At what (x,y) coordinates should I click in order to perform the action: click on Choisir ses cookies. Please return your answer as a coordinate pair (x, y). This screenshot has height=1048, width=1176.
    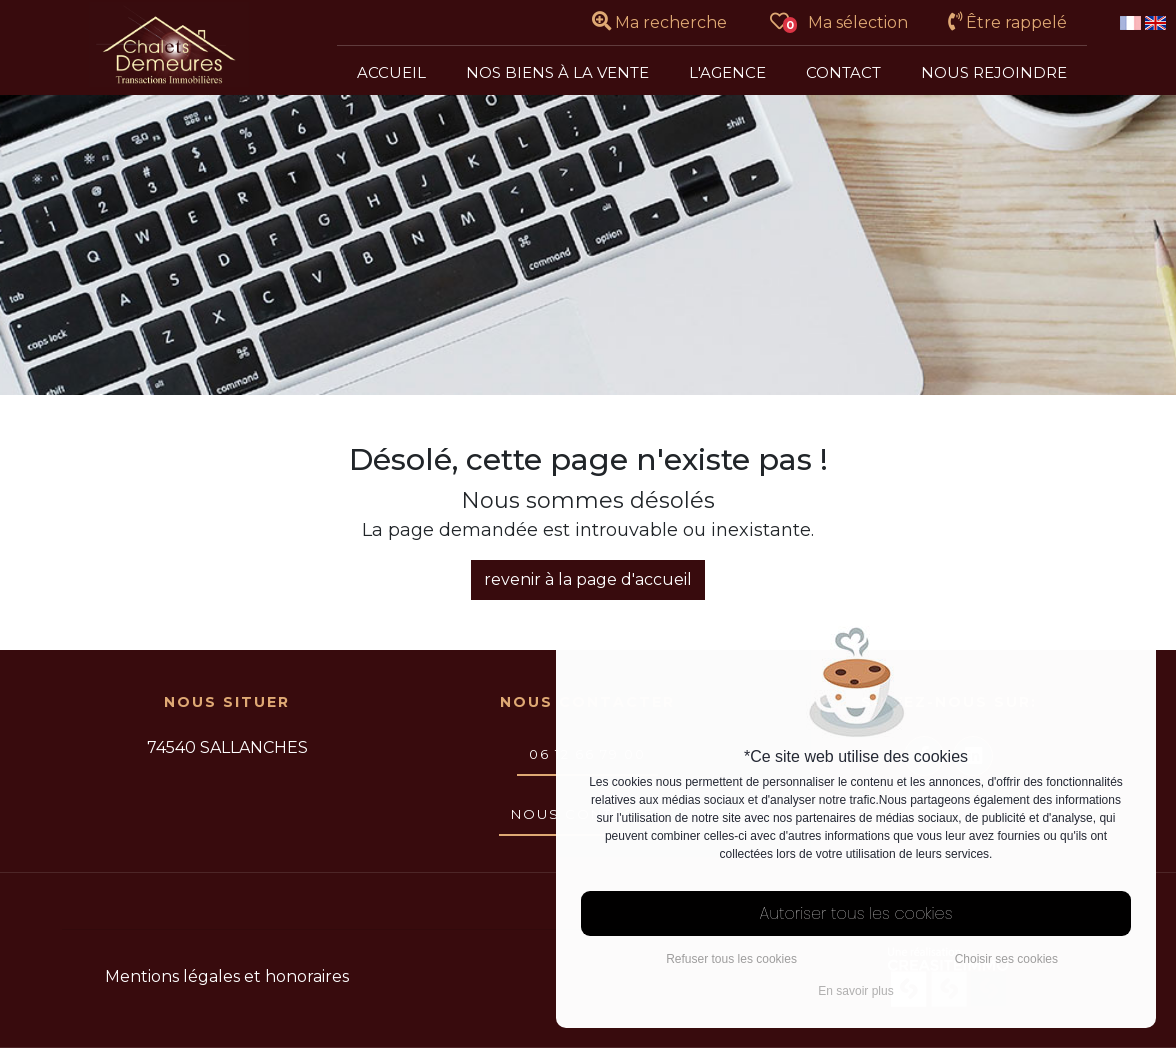
    Looking at the image, I should click on (1006, 959).